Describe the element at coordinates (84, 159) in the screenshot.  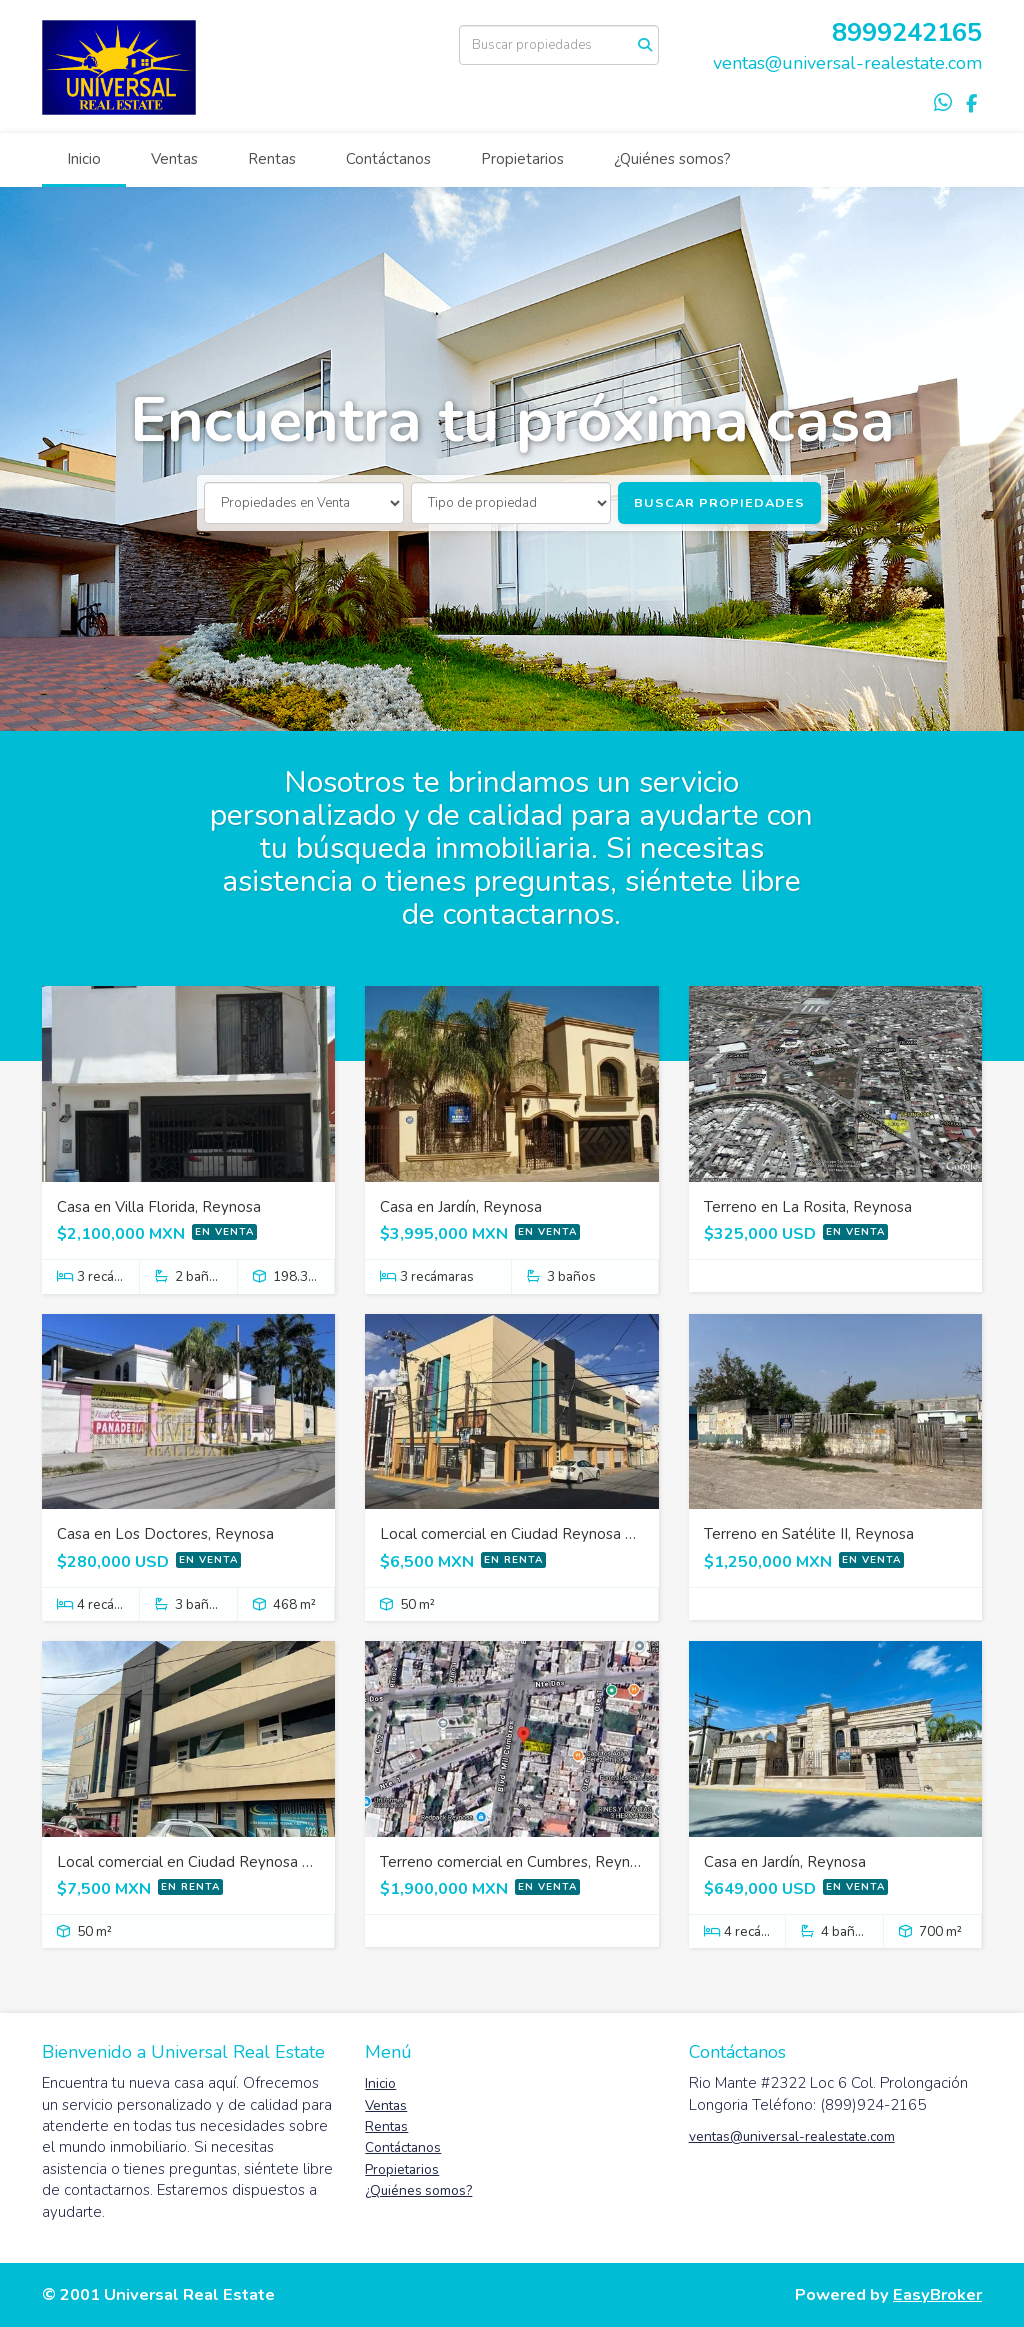
I see `Inicio` at that location.